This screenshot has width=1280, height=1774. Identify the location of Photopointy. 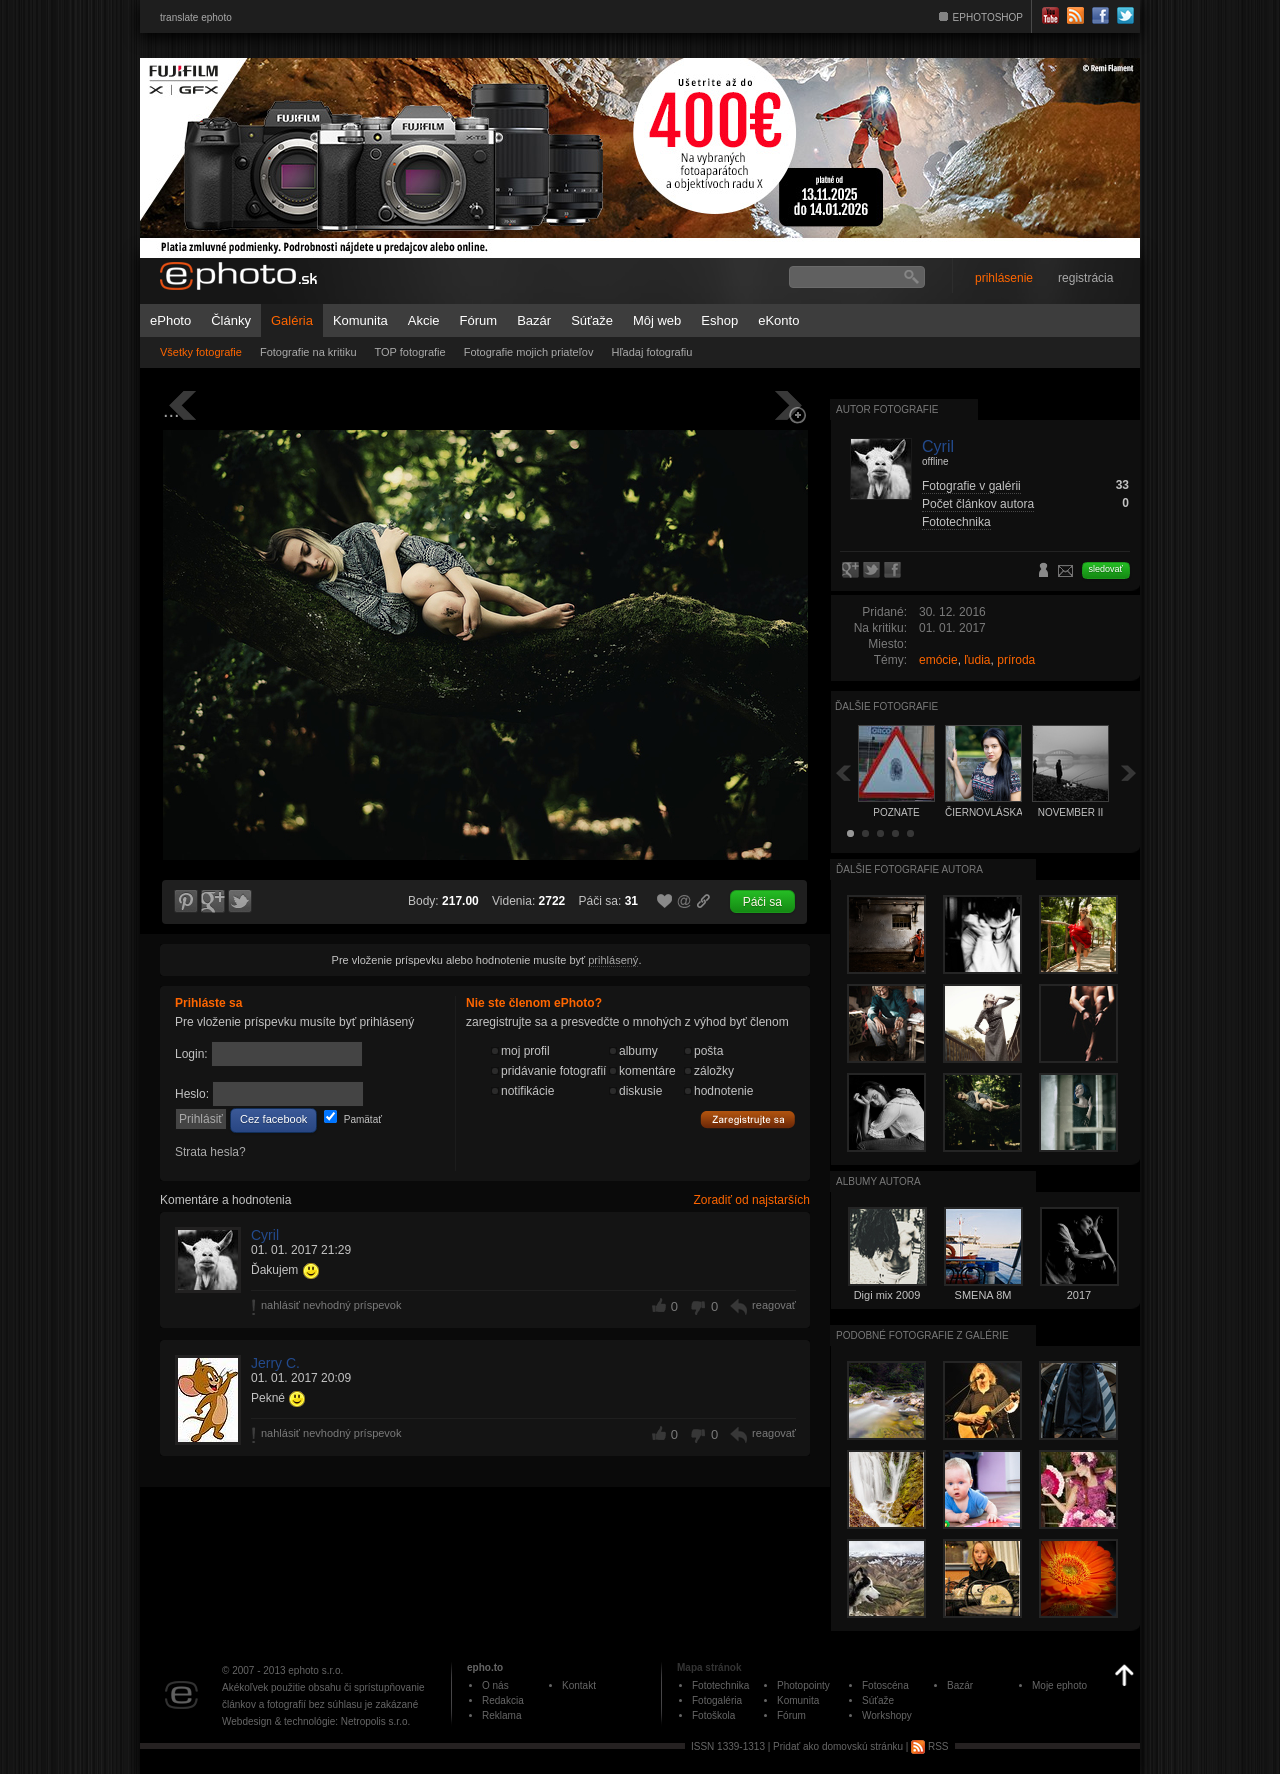
(803, 1685).